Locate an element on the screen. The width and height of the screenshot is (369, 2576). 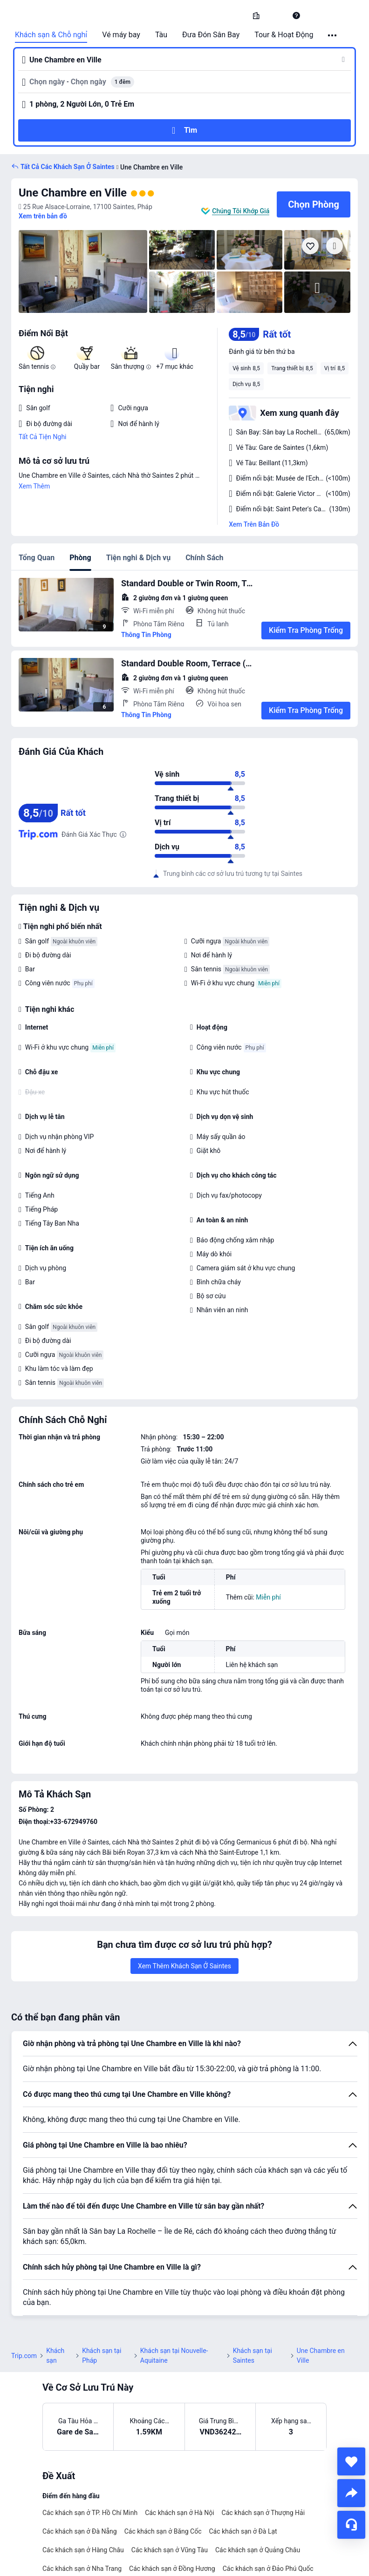
[link] is located at coordinates (256, 15).